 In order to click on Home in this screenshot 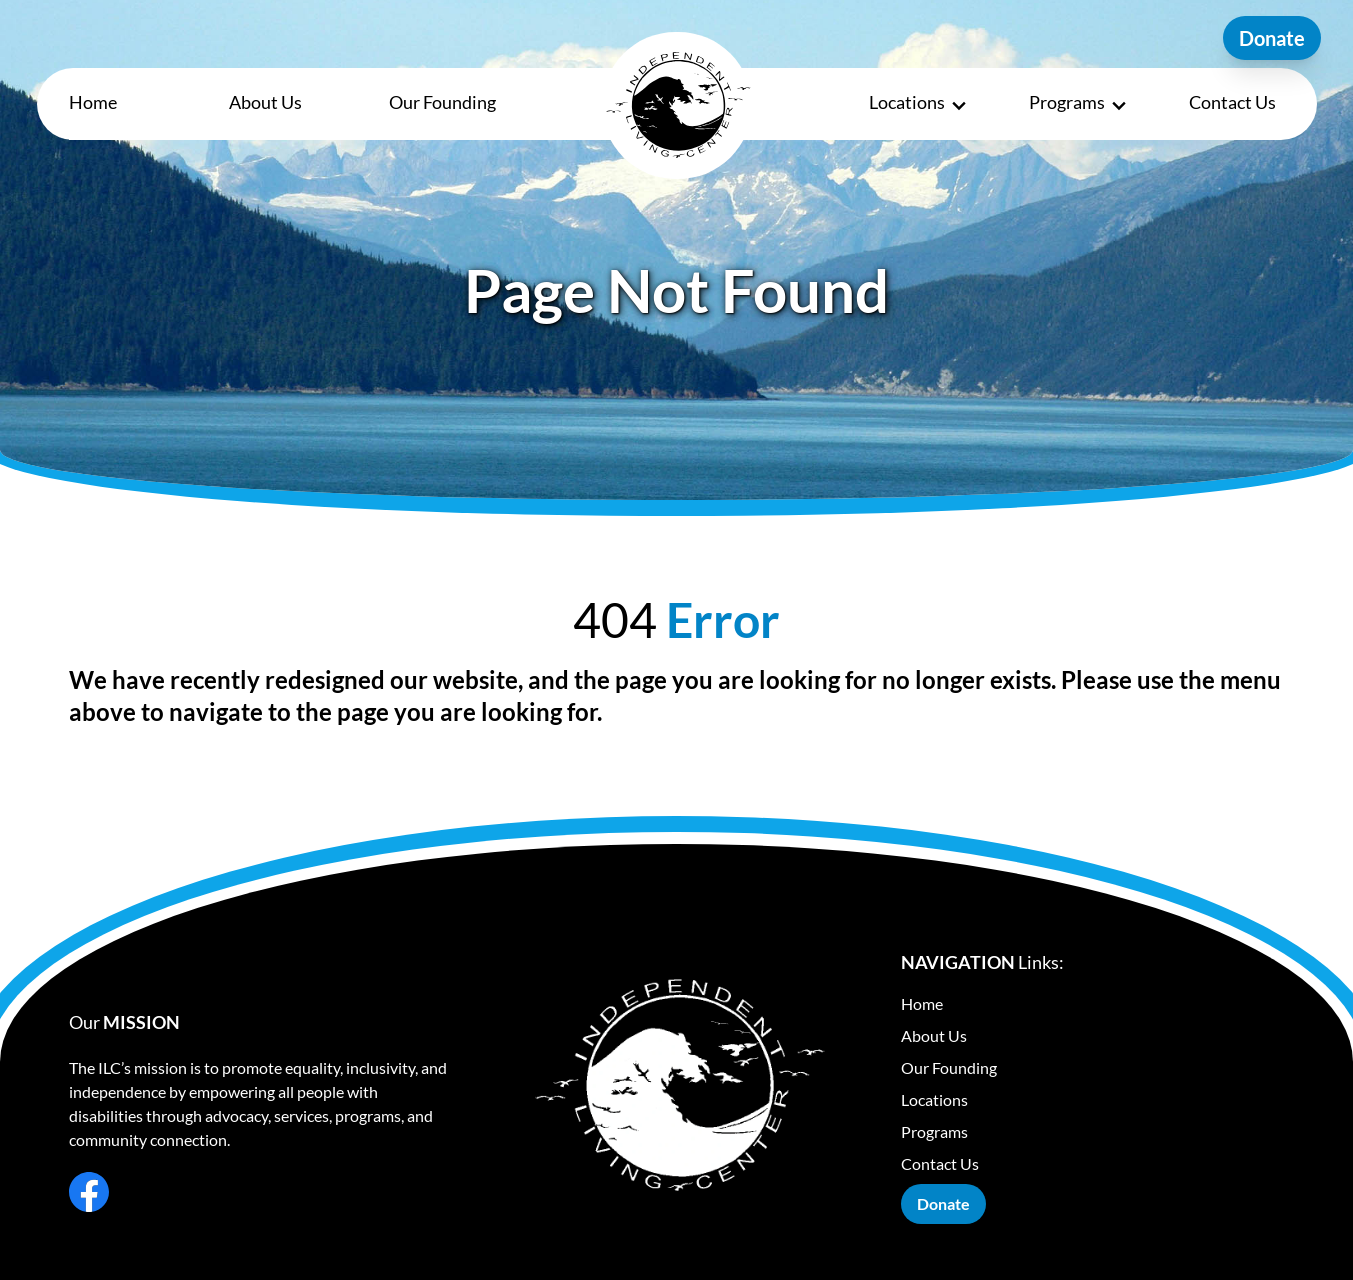, I will do `click(93, 102)`.